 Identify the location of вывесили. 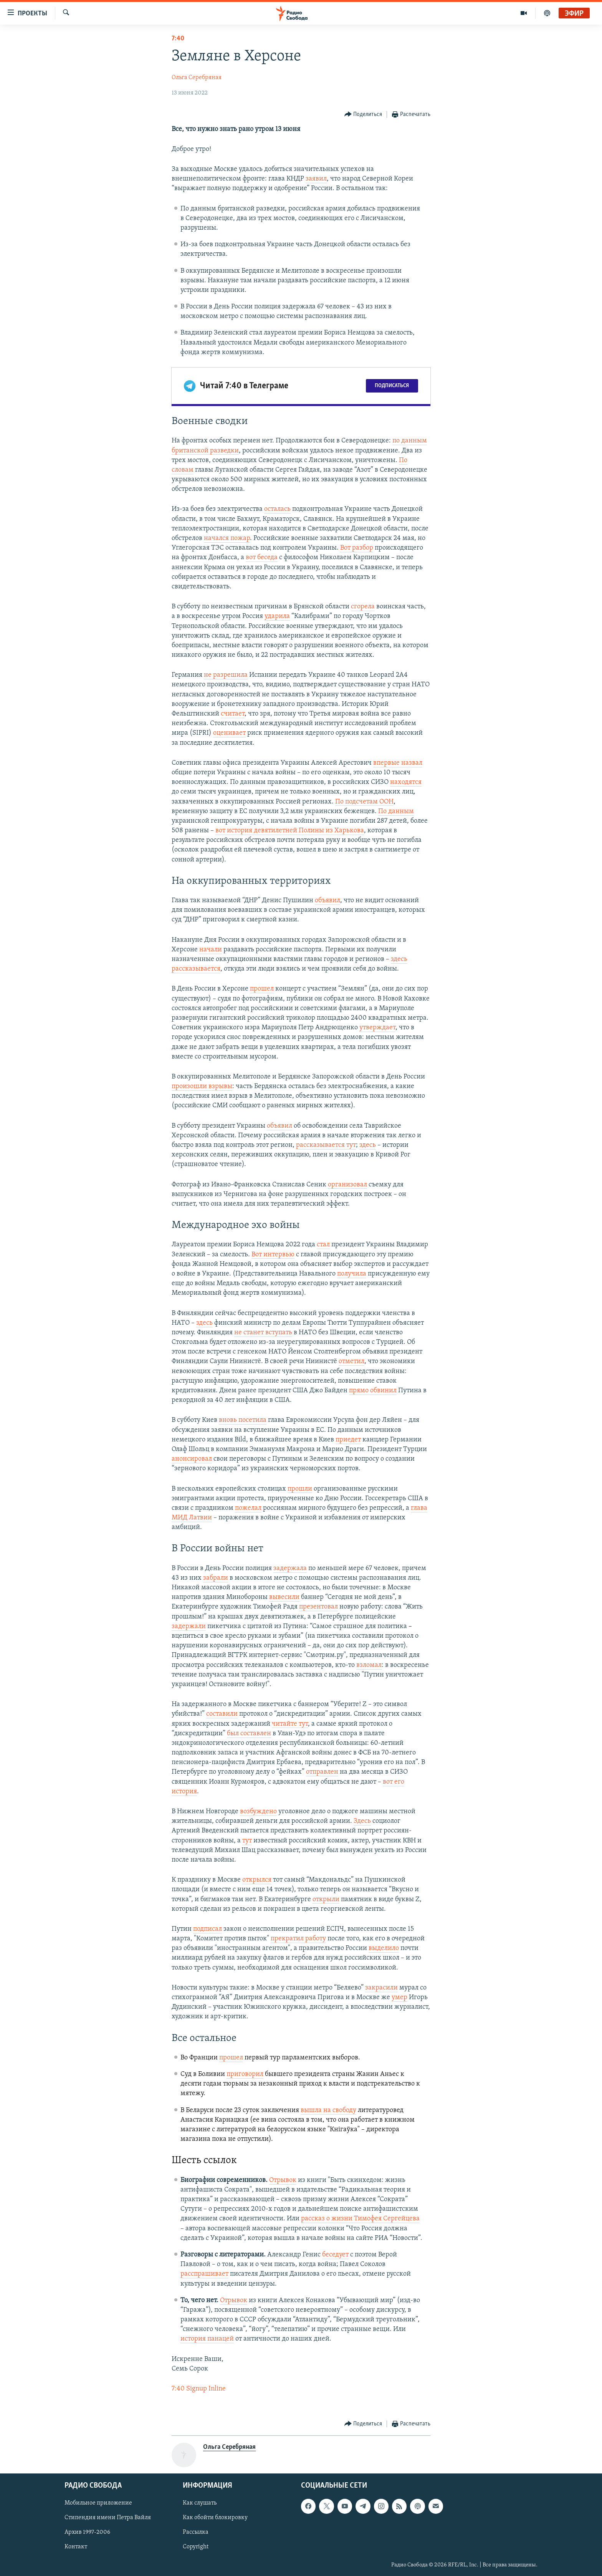
(284, 1597).